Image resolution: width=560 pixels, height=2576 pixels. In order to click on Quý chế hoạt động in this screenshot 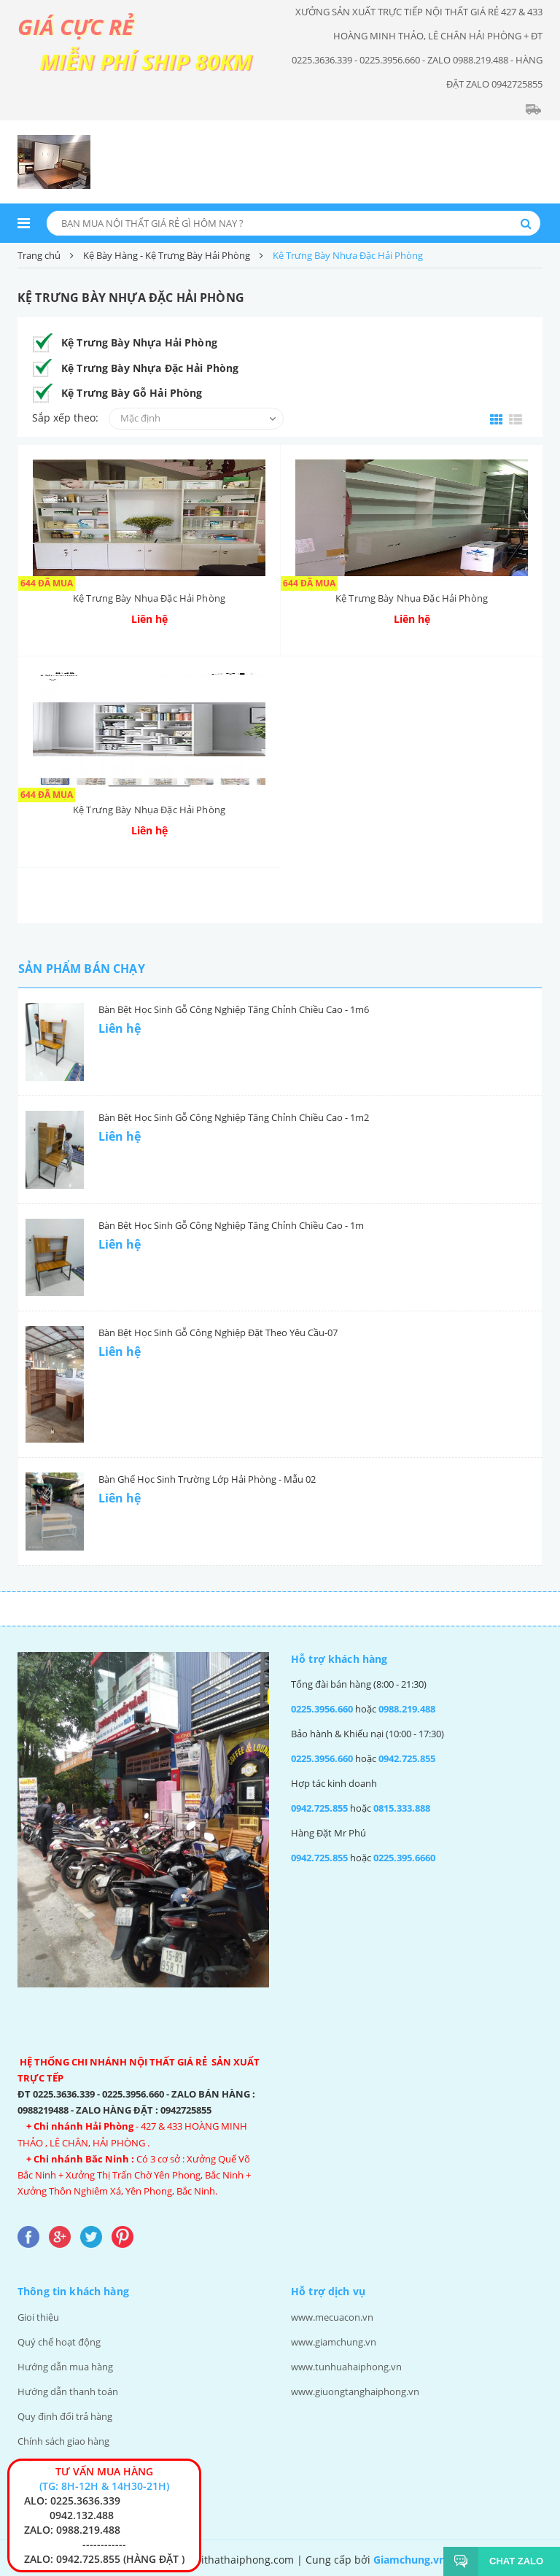, I will do `click(59, 2341)`.